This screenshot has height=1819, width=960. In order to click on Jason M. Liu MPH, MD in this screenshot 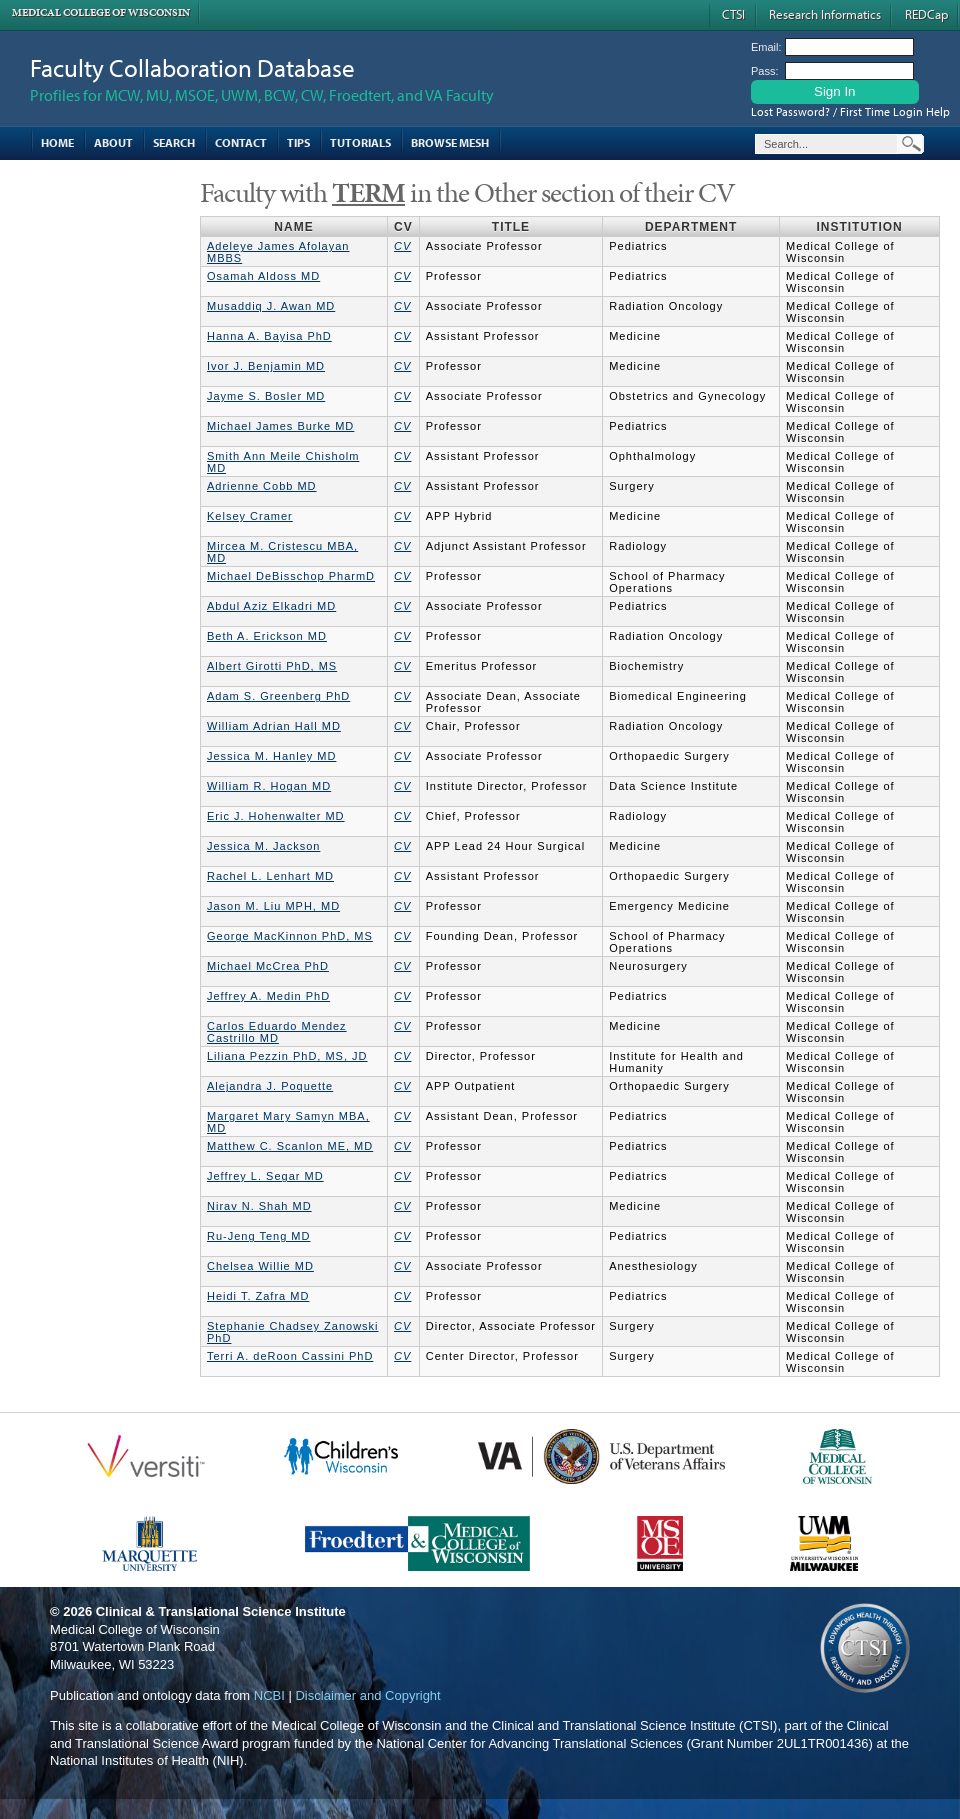, I will do `click(273, 906)`.